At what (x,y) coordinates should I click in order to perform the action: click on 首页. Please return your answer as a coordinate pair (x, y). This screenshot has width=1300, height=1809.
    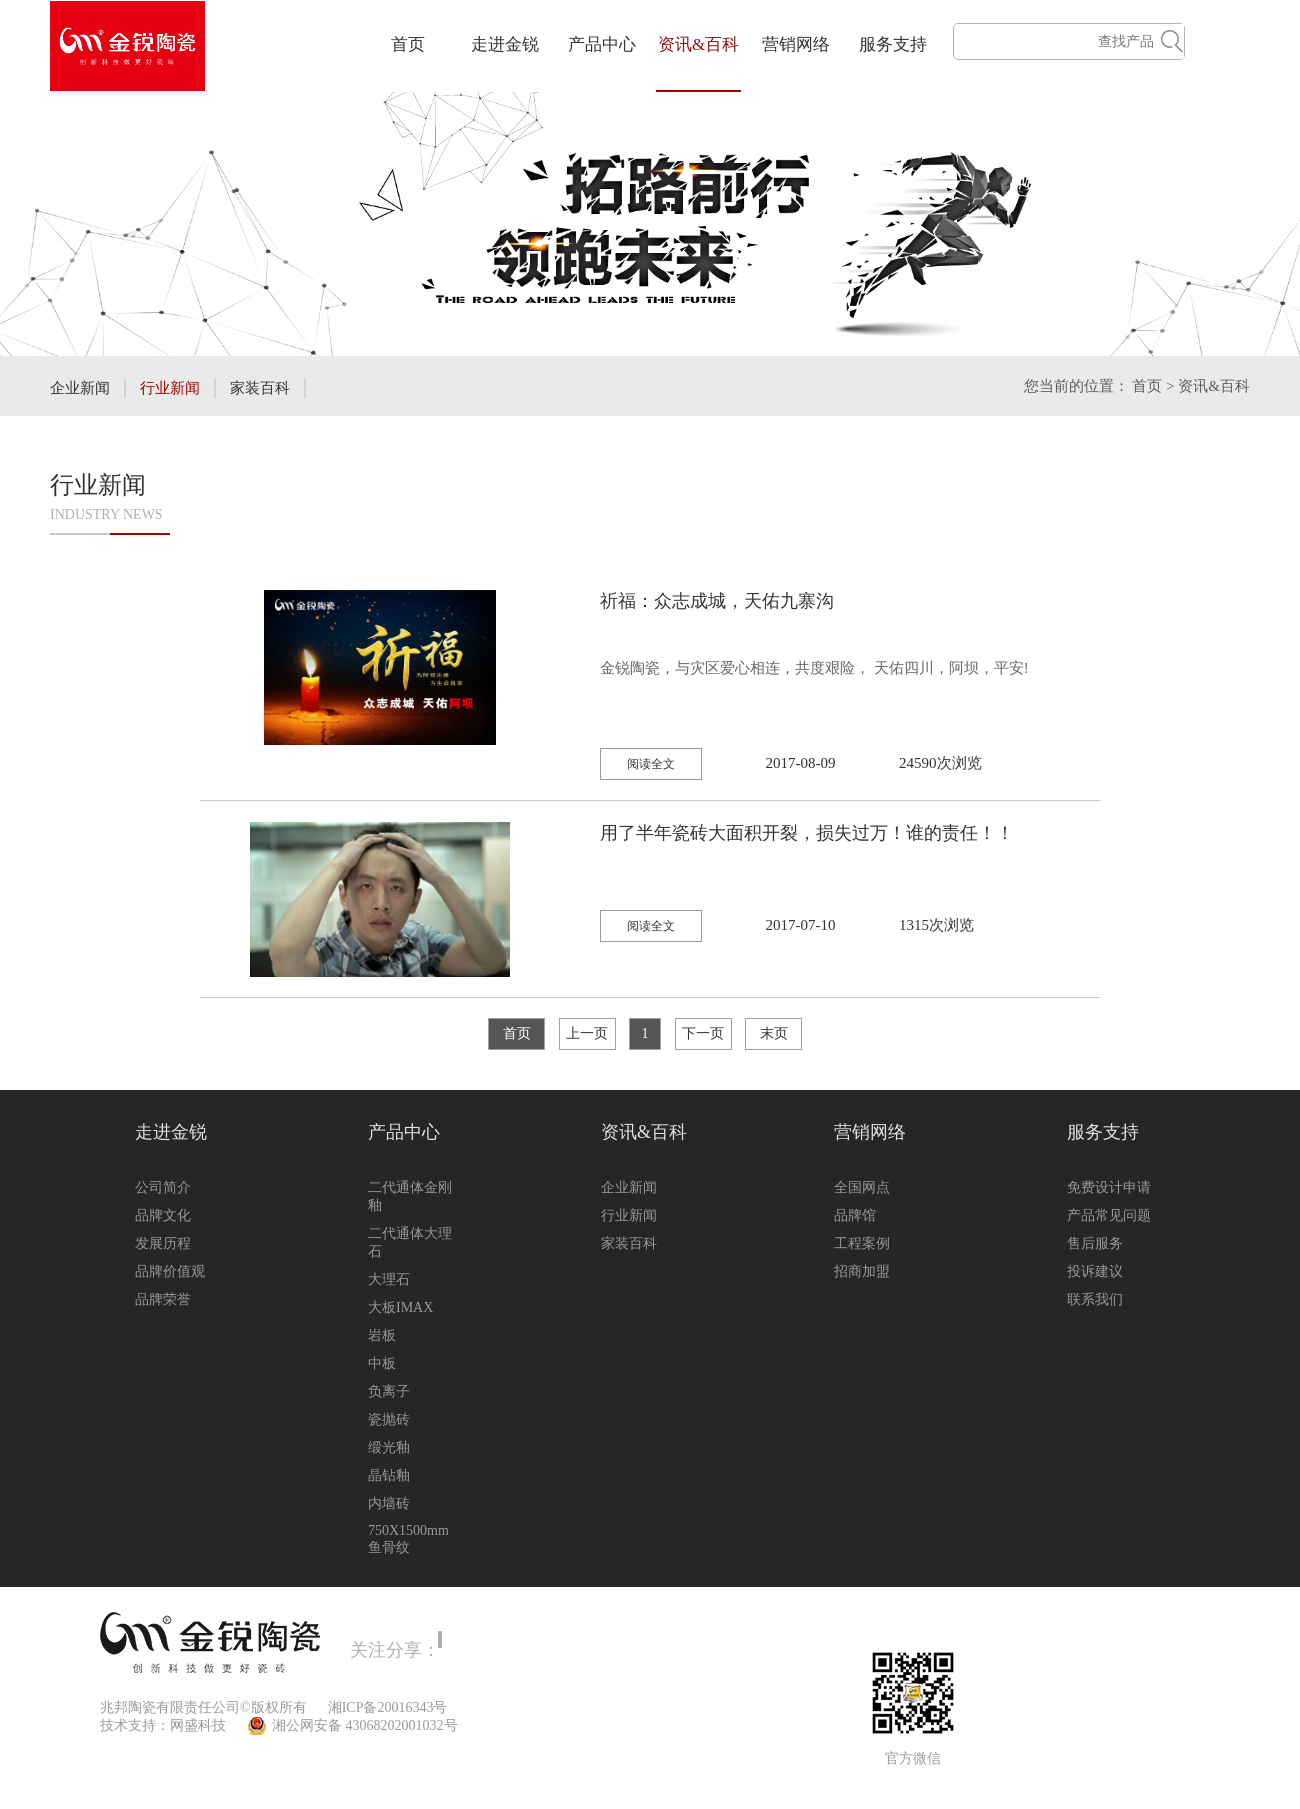
    Looking at the image, I should click on (408, 44).